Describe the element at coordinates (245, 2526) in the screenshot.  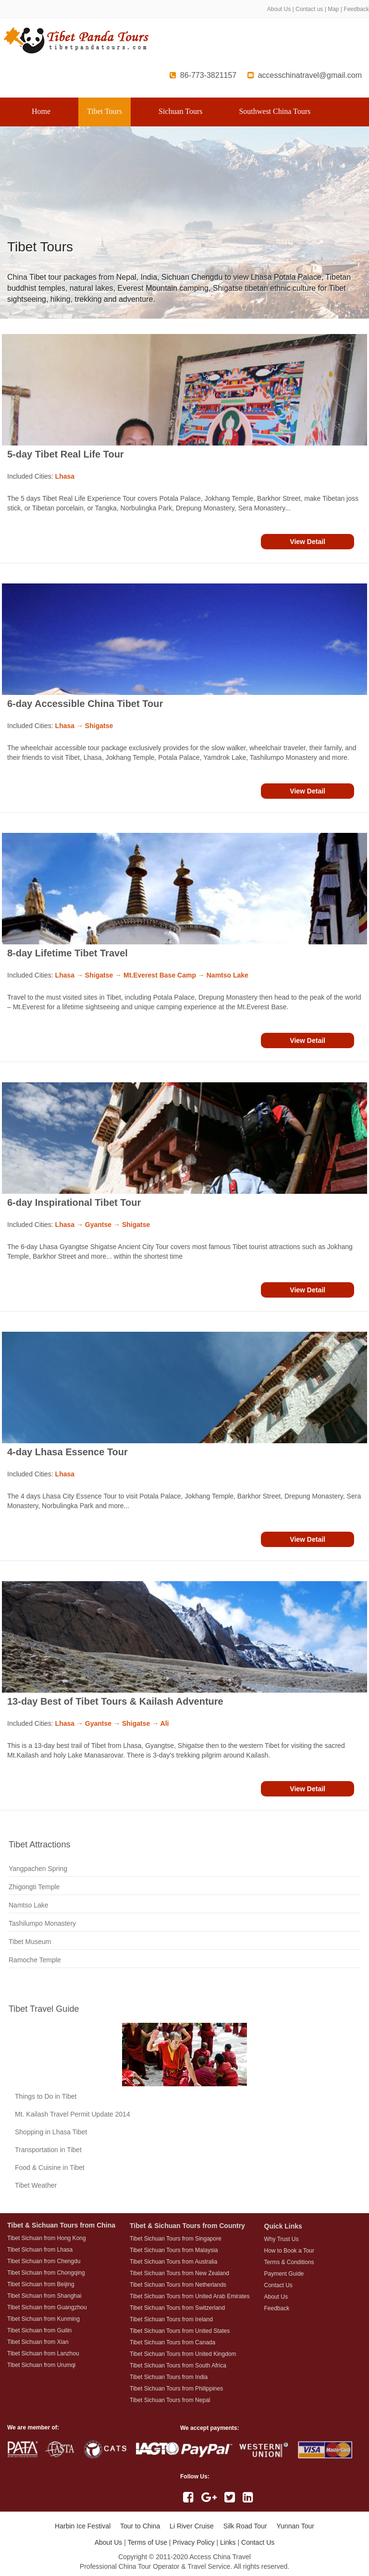
I see `Silk Road Tour` at that location.